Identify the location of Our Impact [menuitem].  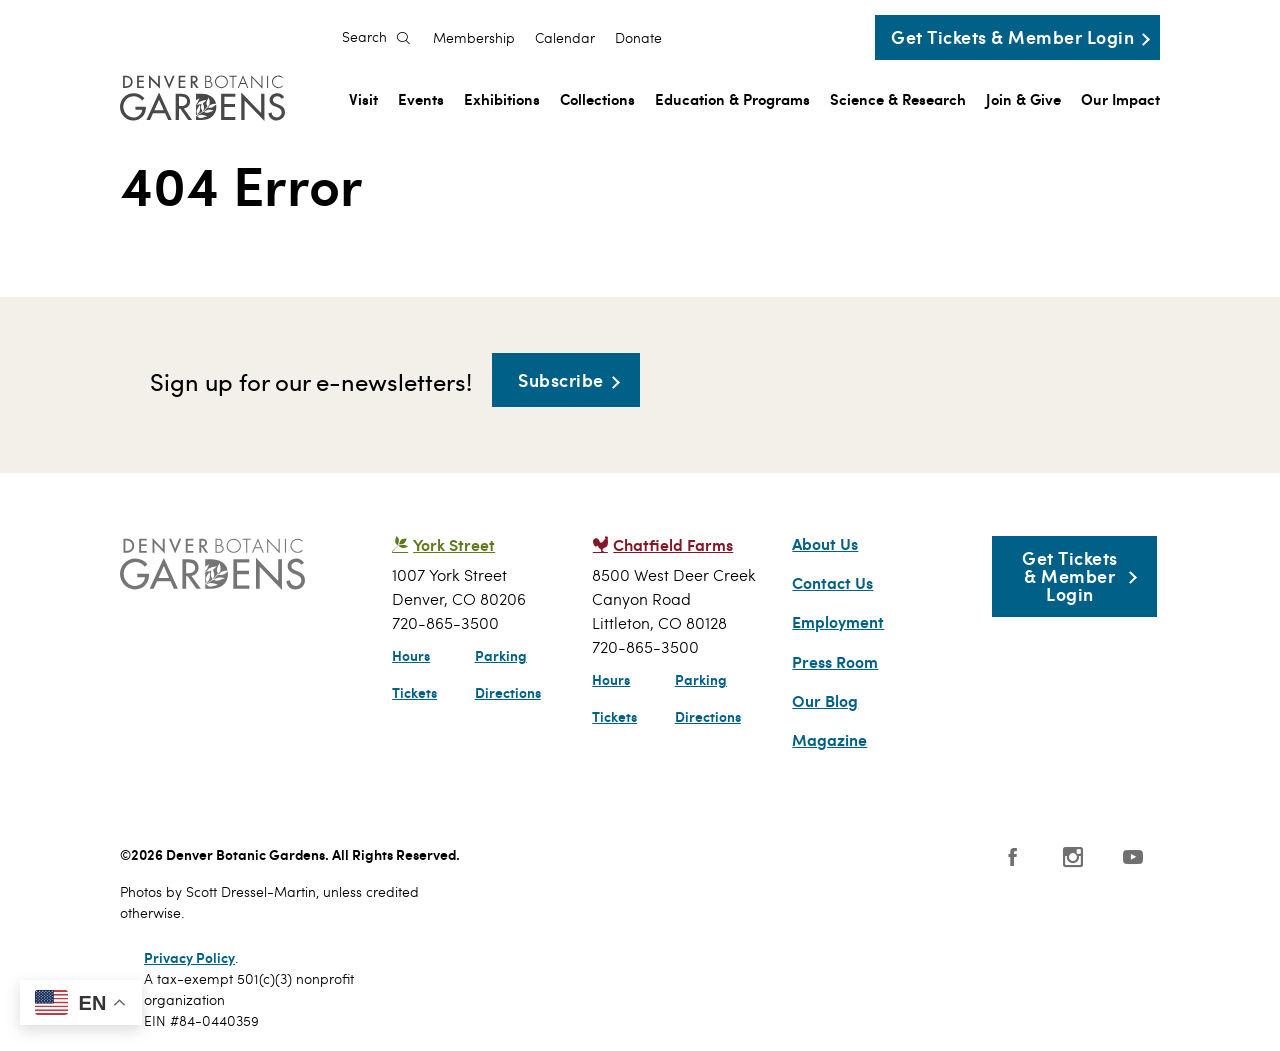
(1120, 98).